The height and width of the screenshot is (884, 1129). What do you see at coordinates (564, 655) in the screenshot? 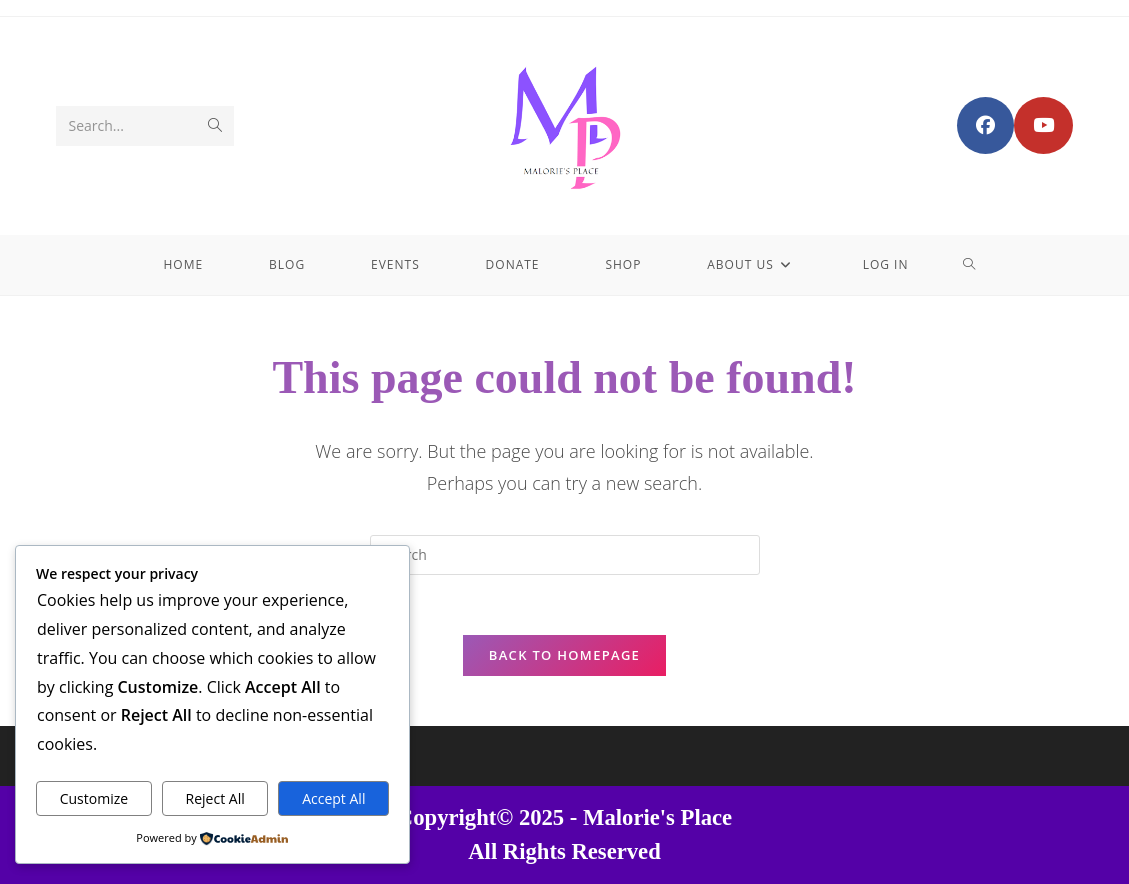
I see `Back To Homepage` at bounding box center [564, 655].